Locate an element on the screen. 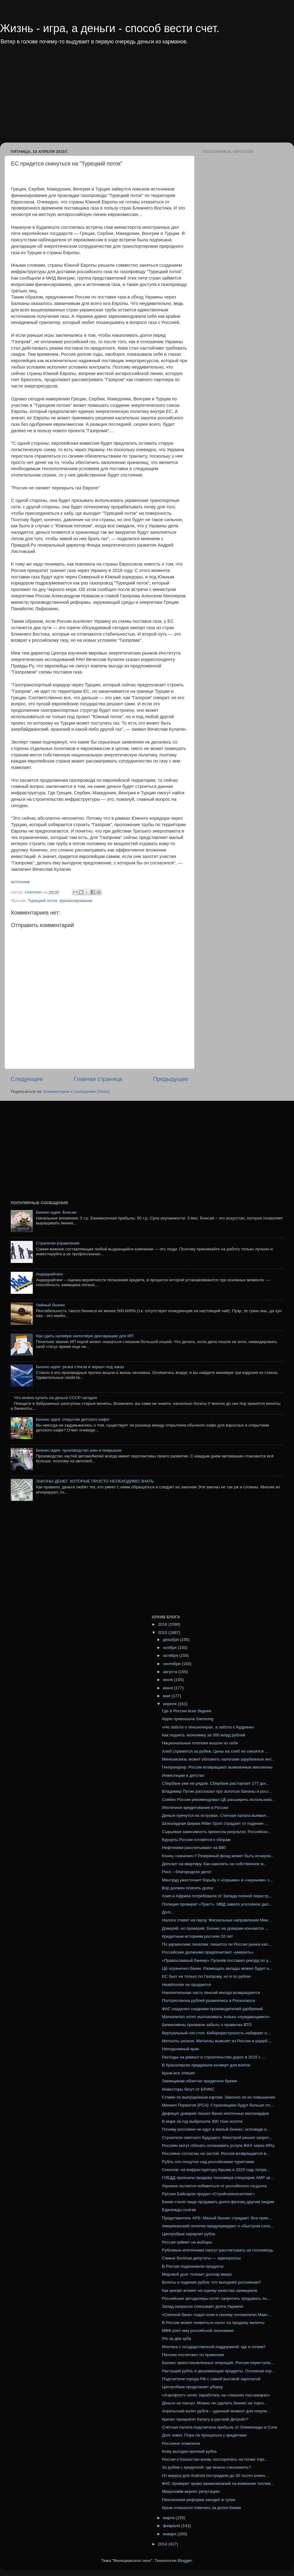  2014 is located at coordinates (163, 2544).